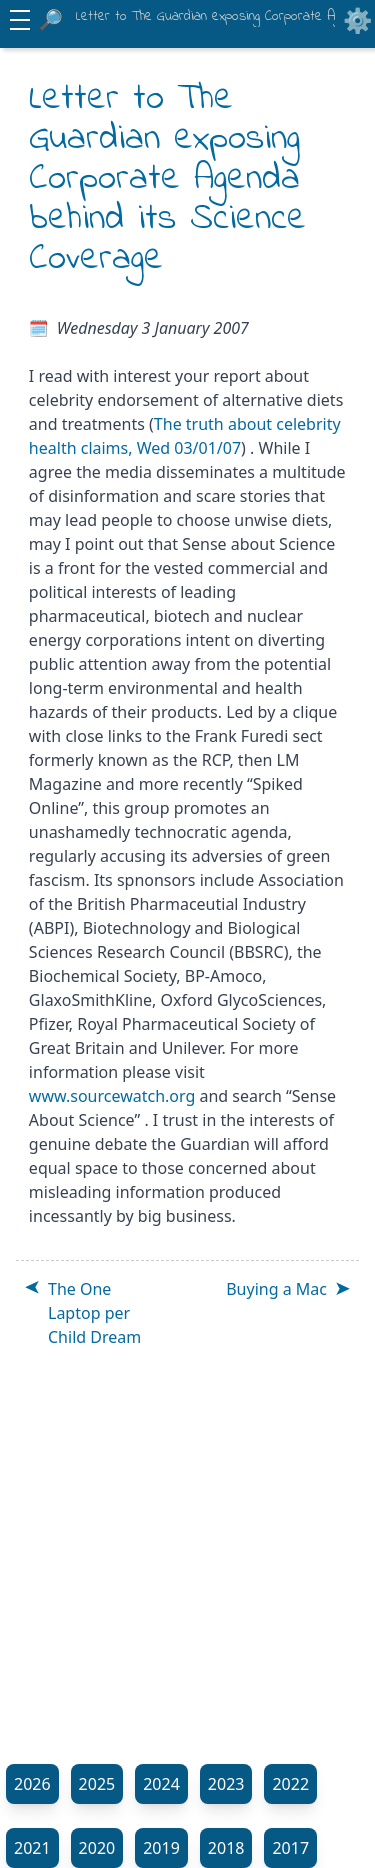 This screenshot has height=1868, width=375. What do you see at coordinates (276, 1289) in the screenshot?
I see `Buying a Mac` at bounding box center [276, 1289].